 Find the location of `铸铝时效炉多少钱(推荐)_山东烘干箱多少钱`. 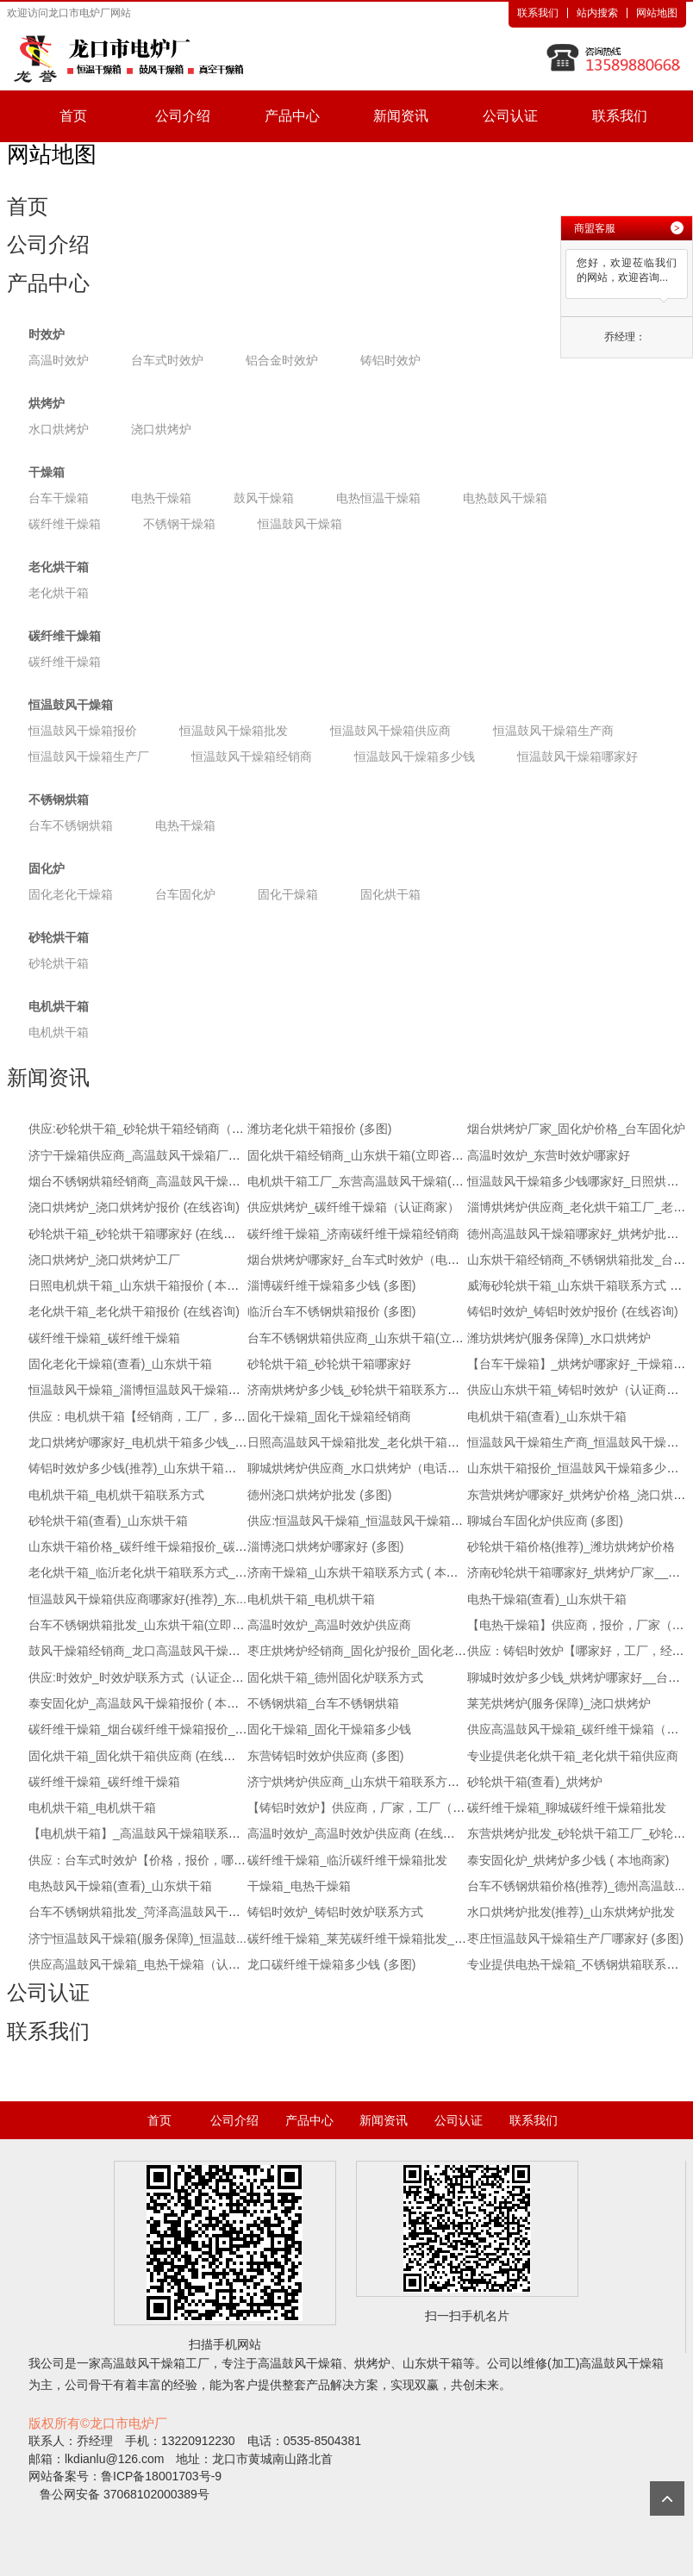

铸铝时效炉多少钱(推荐)_山东烘干箱多少钱 is located at coordinates (144, 1468).